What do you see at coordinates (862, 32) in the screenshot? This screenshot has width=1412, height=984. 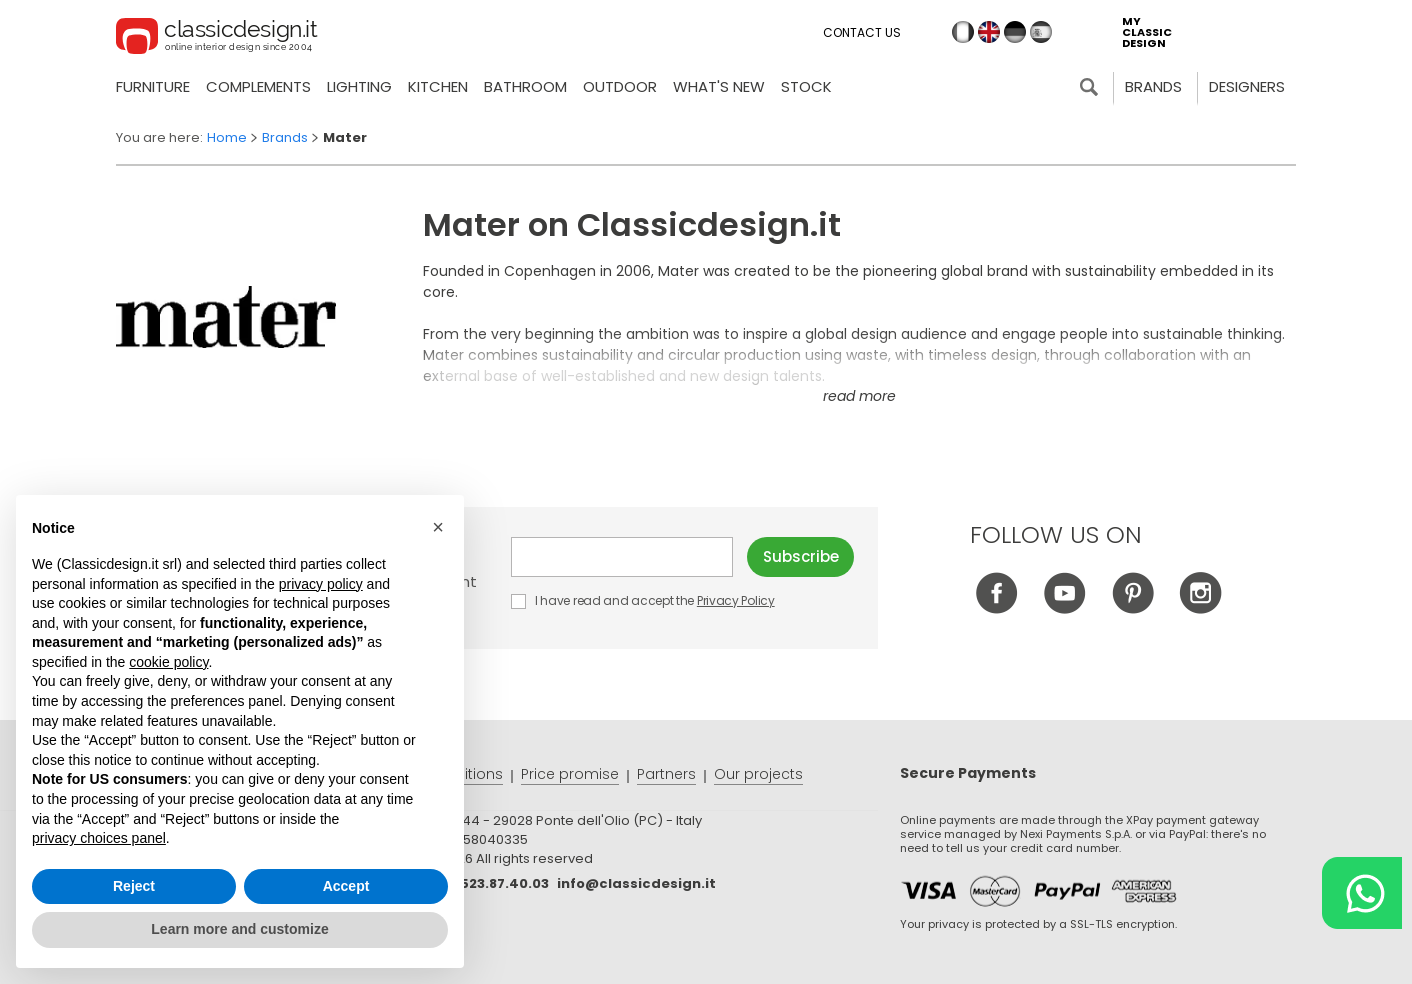 I see `Contact us` at bounding box center [862, 32].